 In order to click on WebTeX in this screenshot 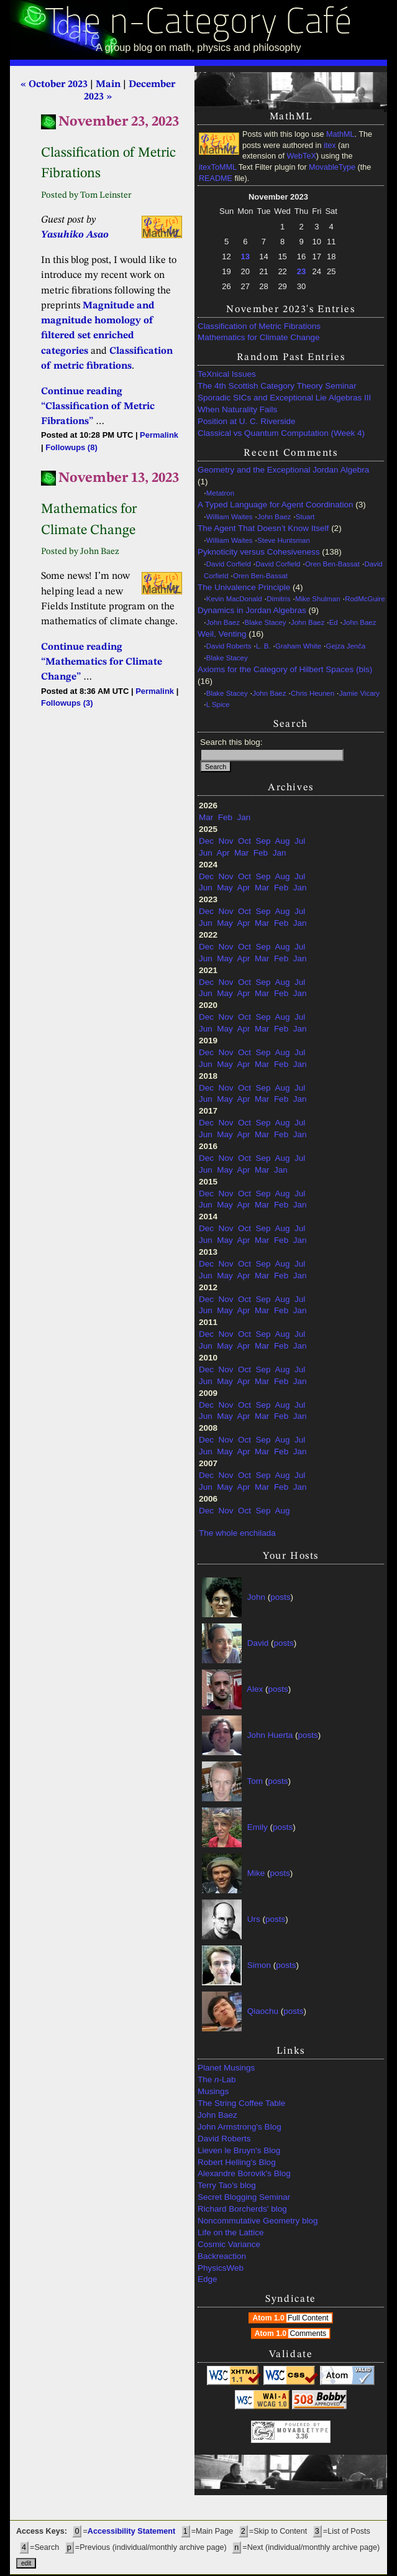, I will do `click(301, 156)`.